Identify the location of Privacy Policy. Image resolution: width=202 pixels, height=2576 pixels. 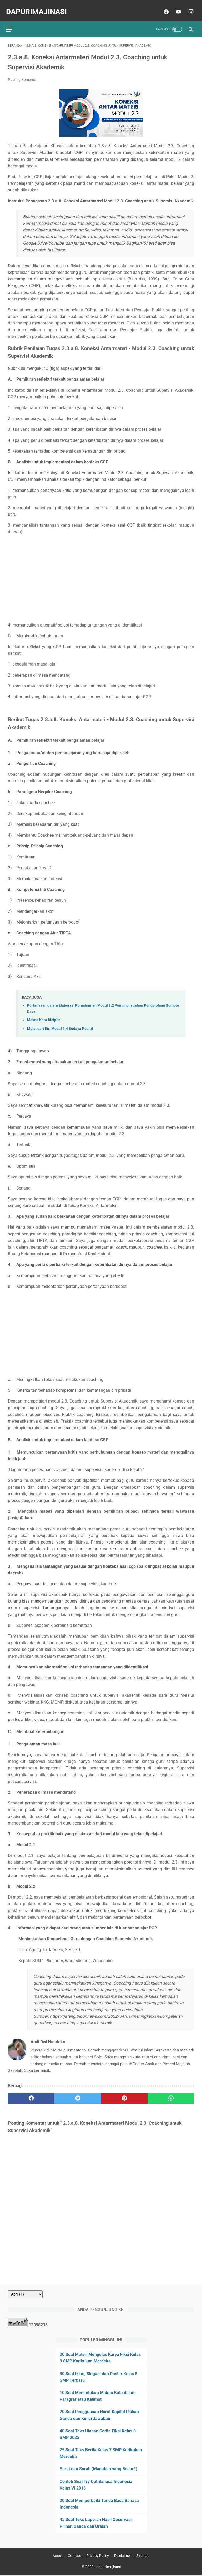
(97, 2557).